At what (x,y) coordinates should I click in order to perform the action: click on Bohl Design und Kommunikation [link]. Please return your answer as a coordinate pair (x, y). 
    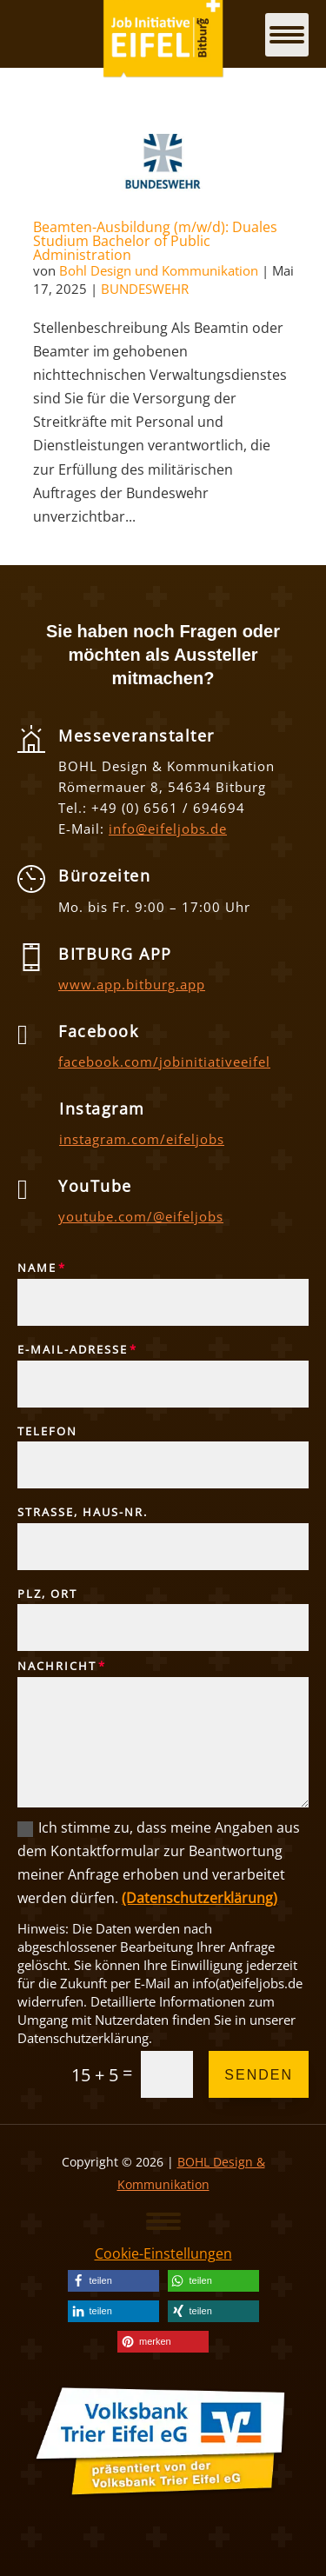
    Looking at the image, I should click on (158, 270).